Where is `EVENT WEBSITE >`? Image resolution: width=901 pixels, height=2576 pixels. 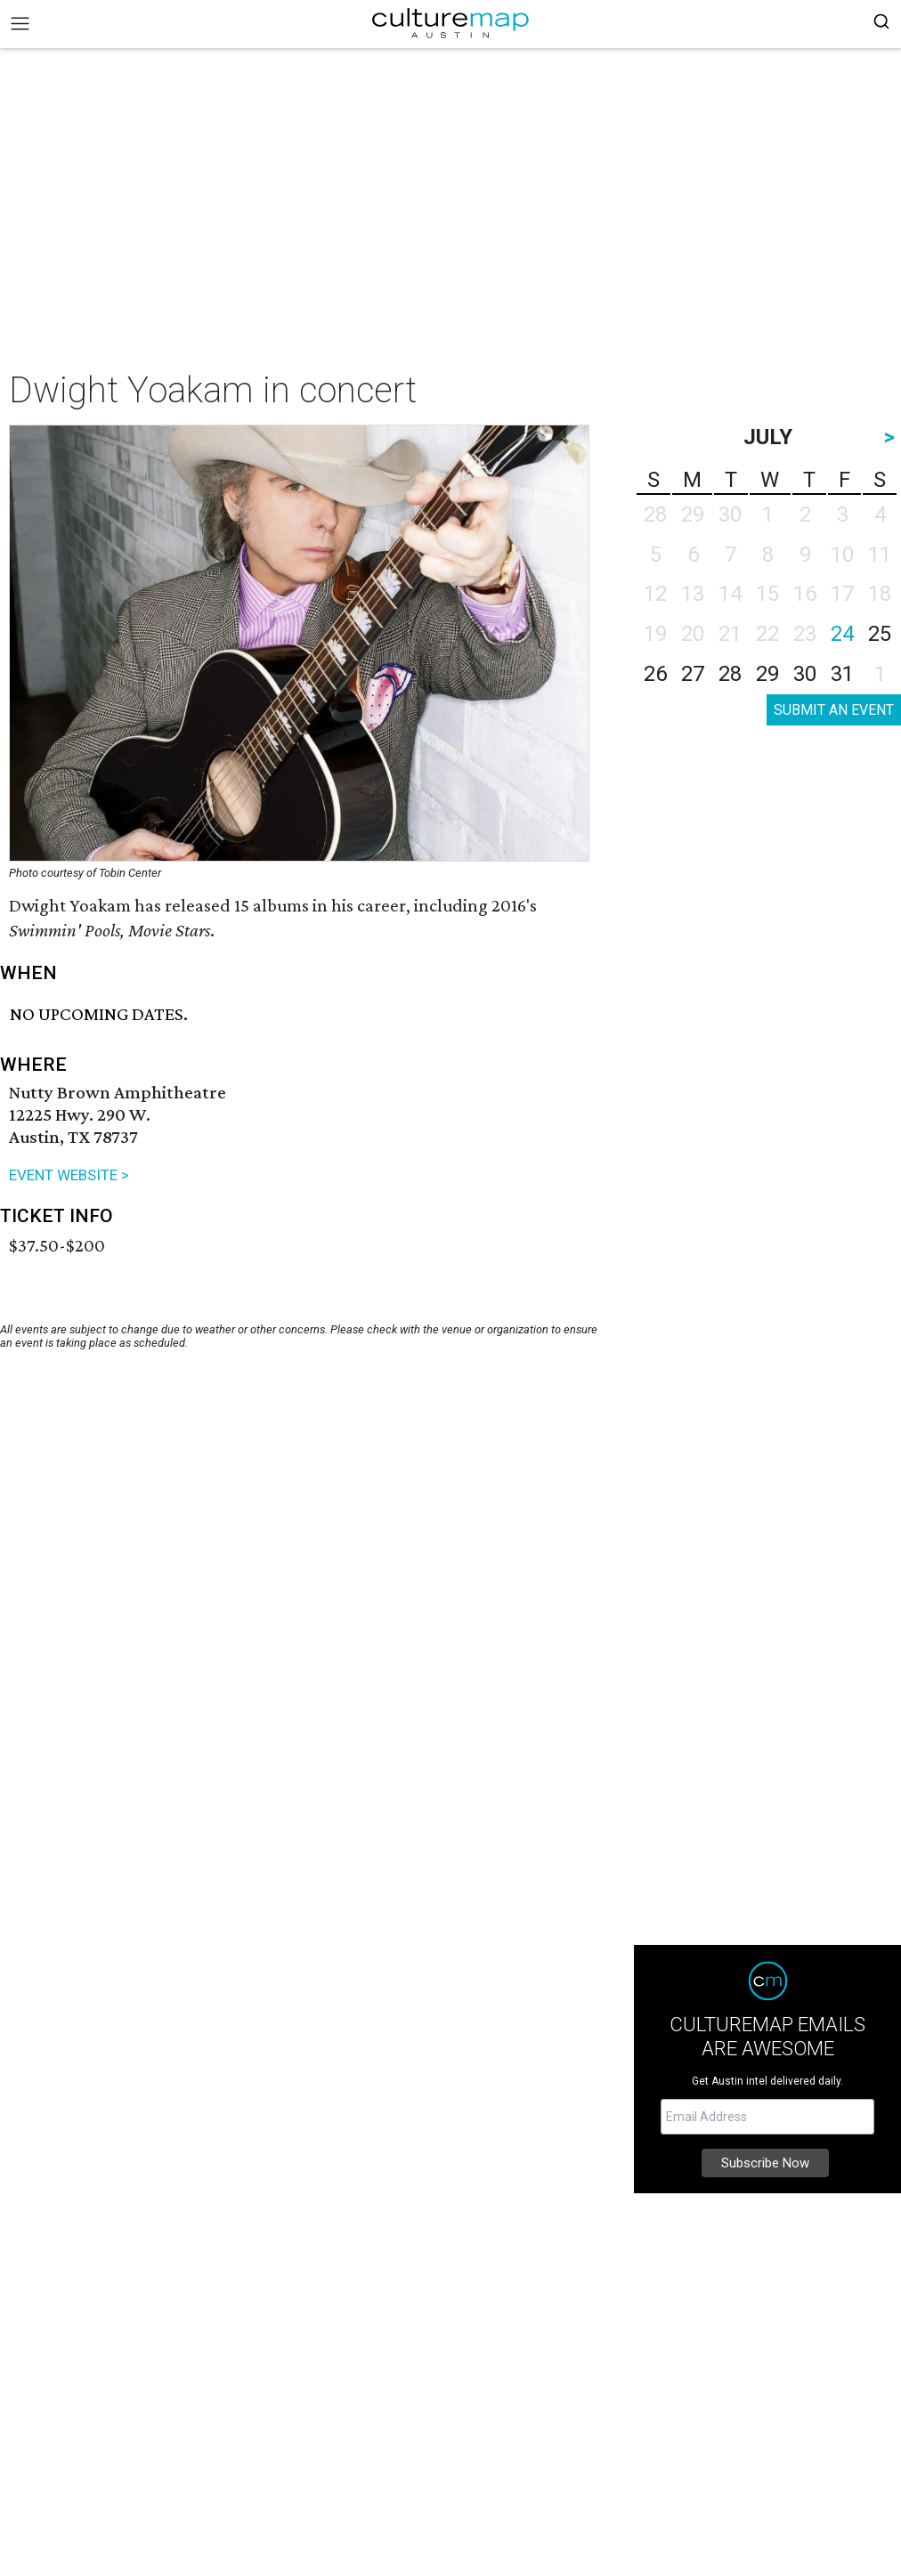 EVENT WEBSITE > is located at coordinates (69, 1175).